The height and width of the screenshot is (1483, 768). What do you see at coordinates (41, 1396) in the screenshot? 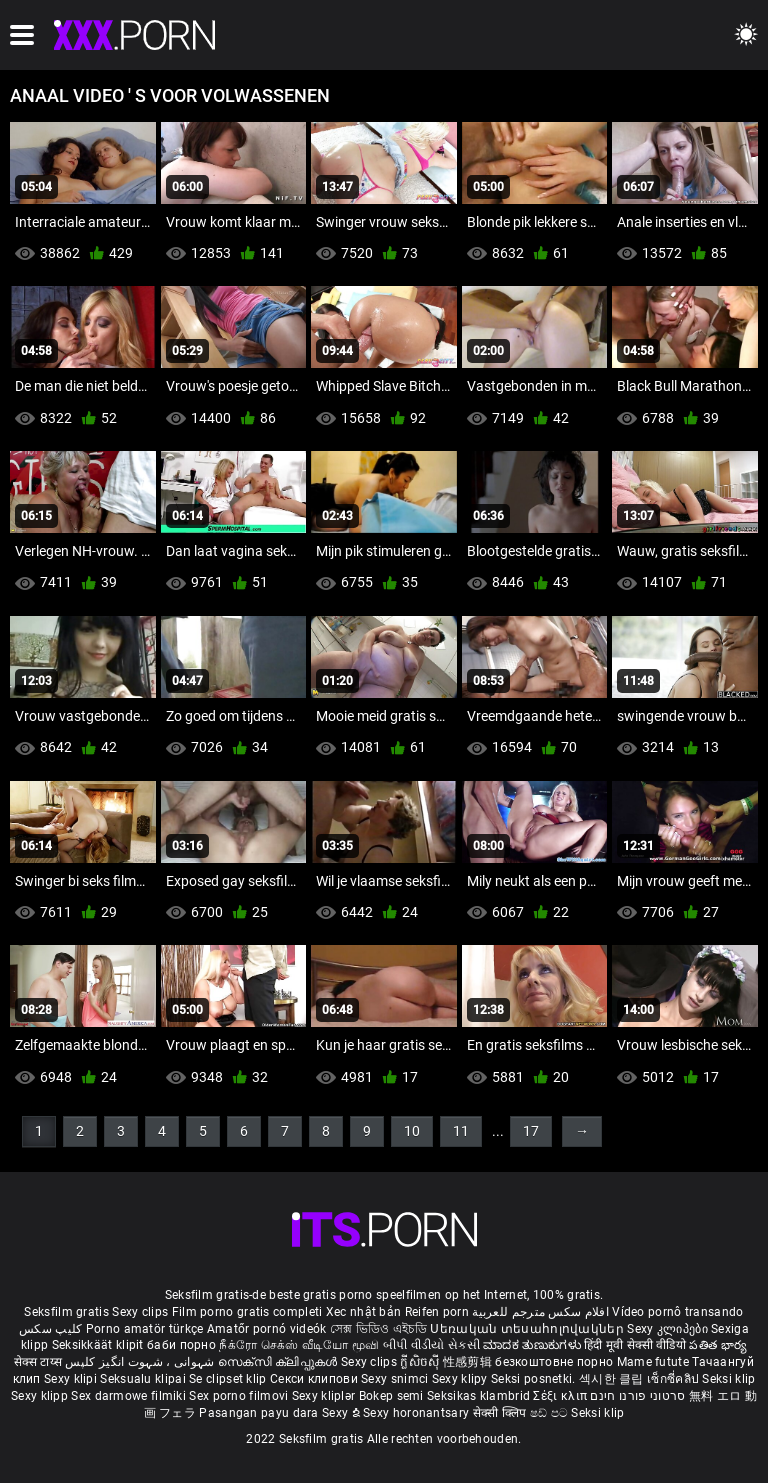
I see `Sexy klipp` at bounding box center [41, 1396].